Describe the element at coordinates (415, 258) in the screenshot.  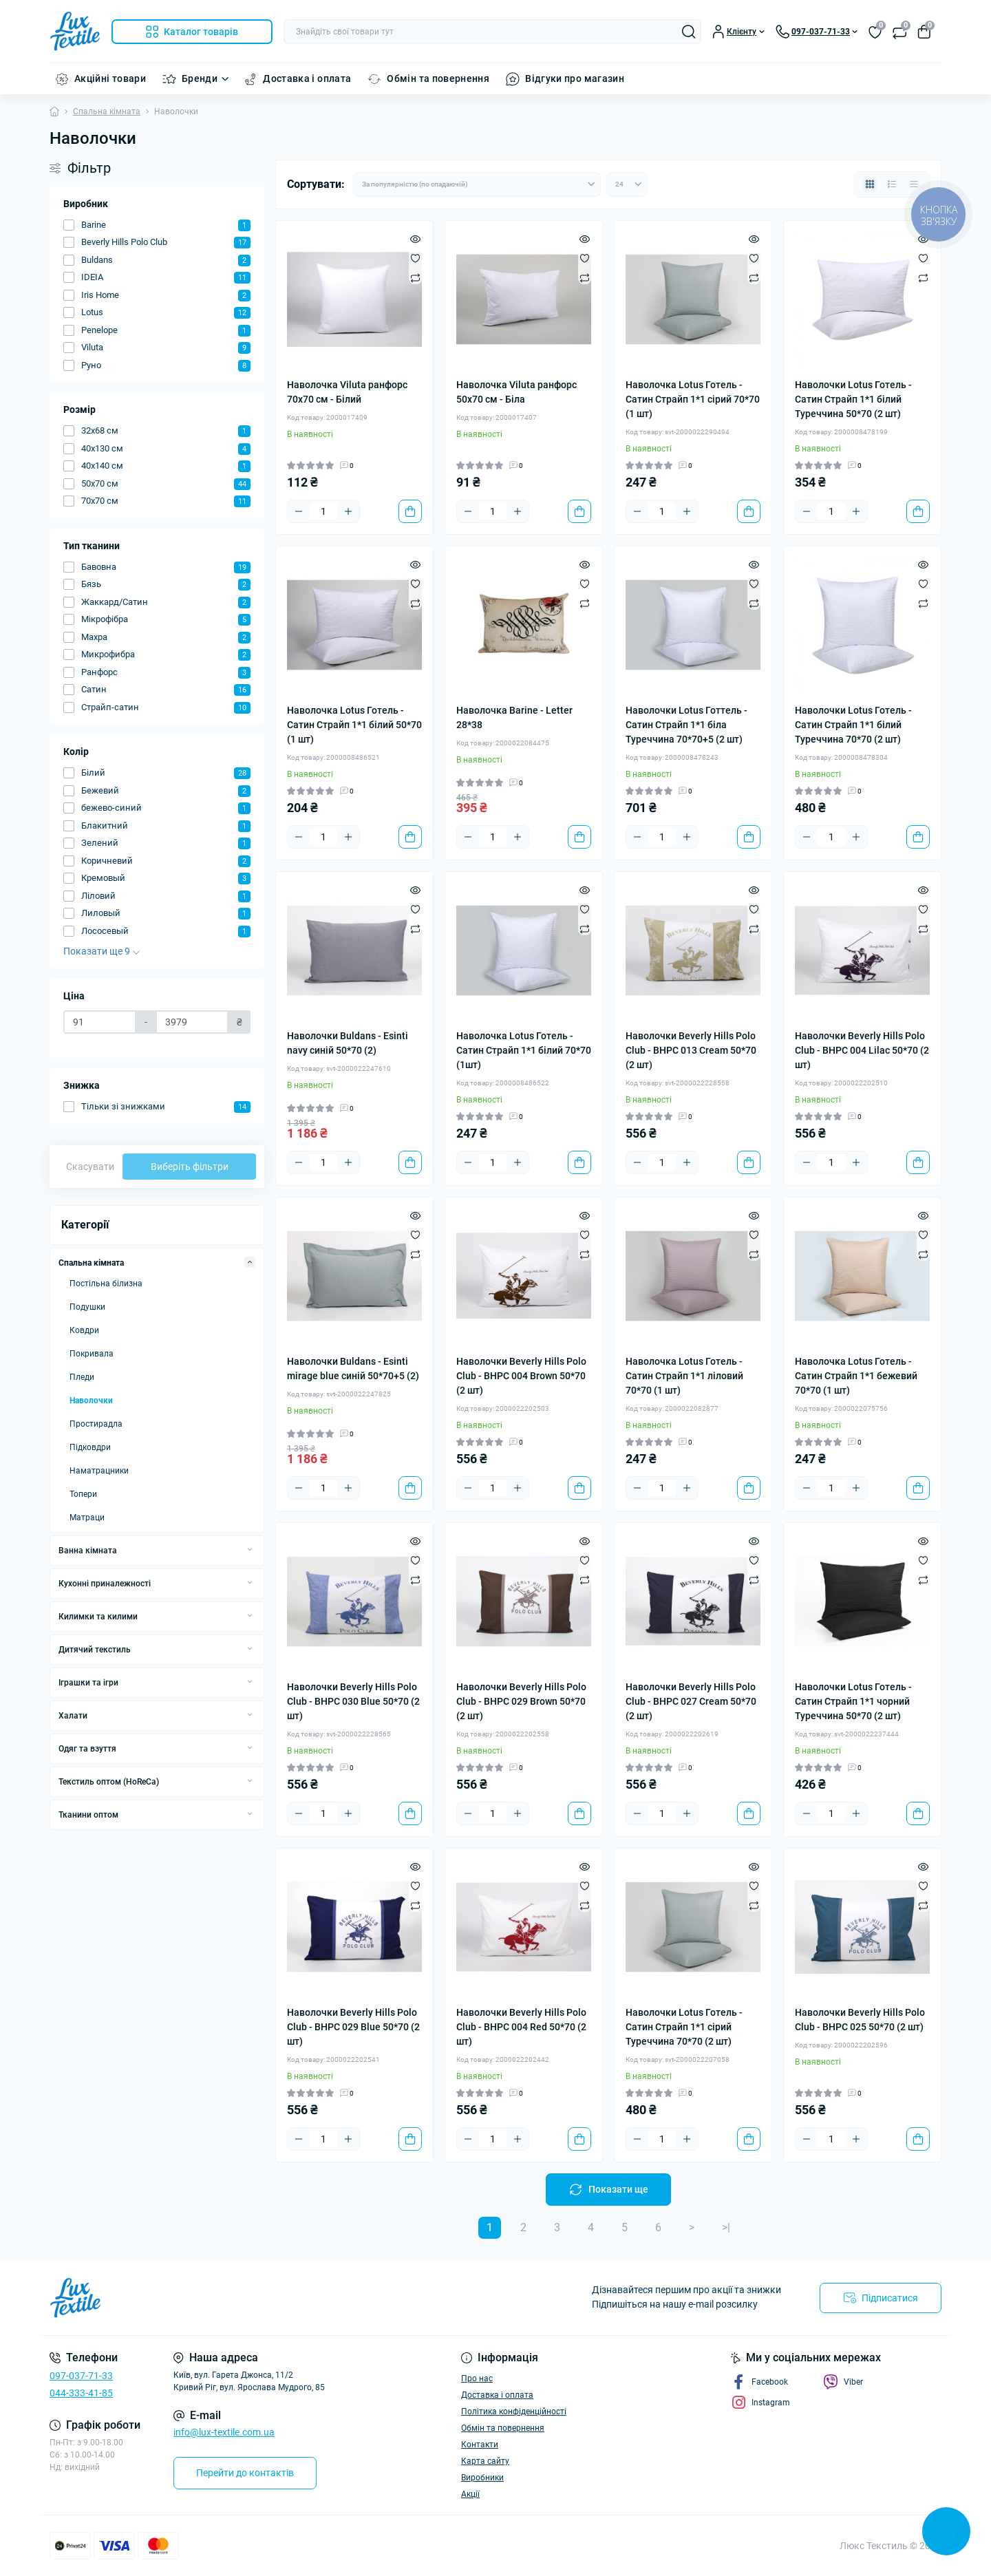
I see `[Wishlist]` at that location.